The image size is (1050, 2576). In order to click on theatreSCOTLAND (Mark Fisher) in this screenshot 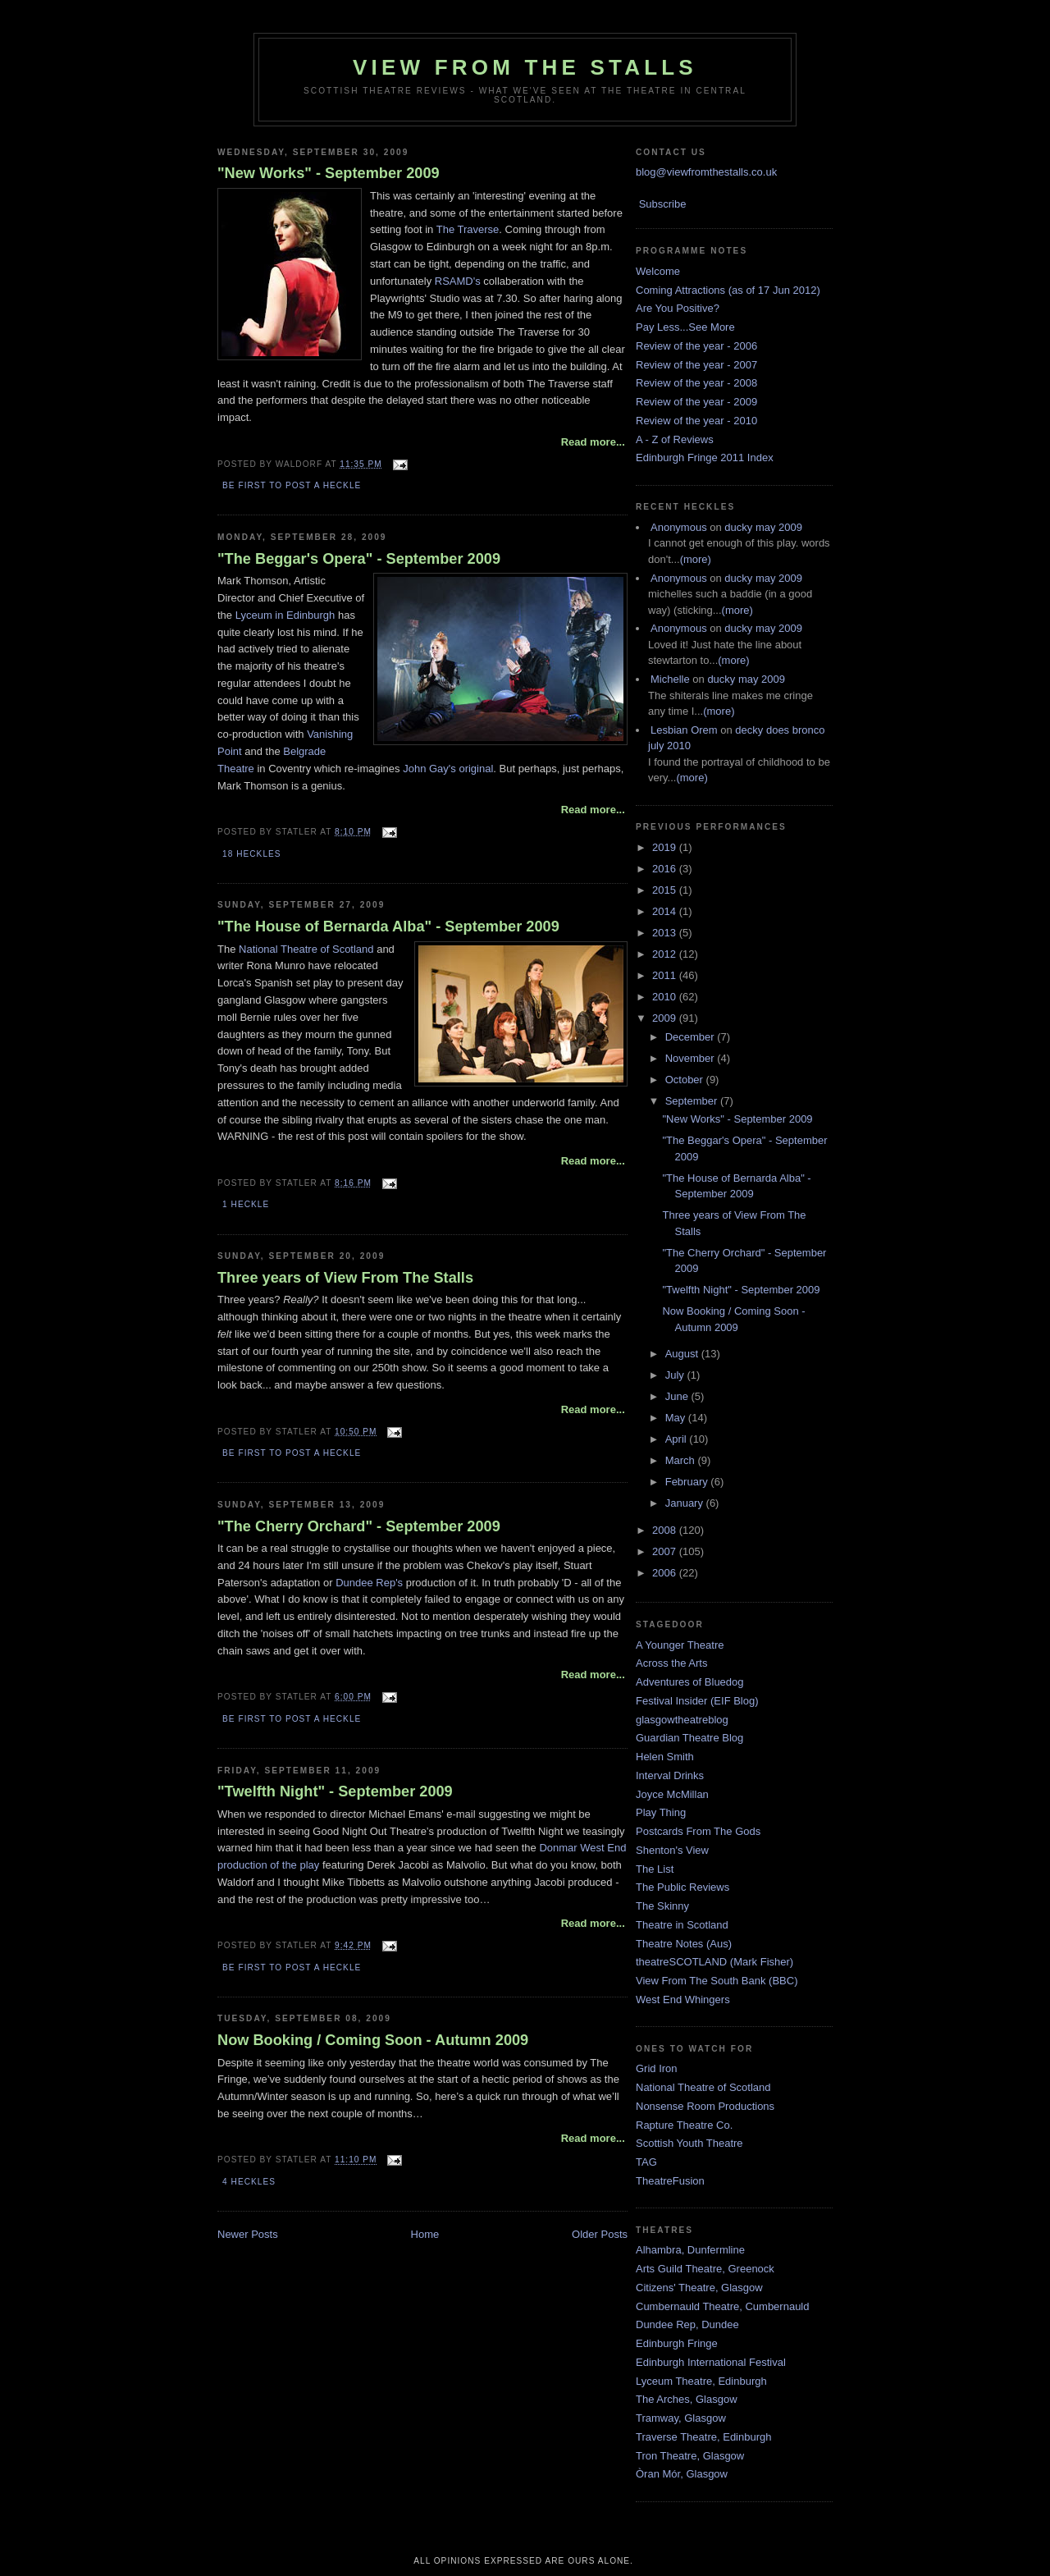, I will do `click(714, 1962)`.